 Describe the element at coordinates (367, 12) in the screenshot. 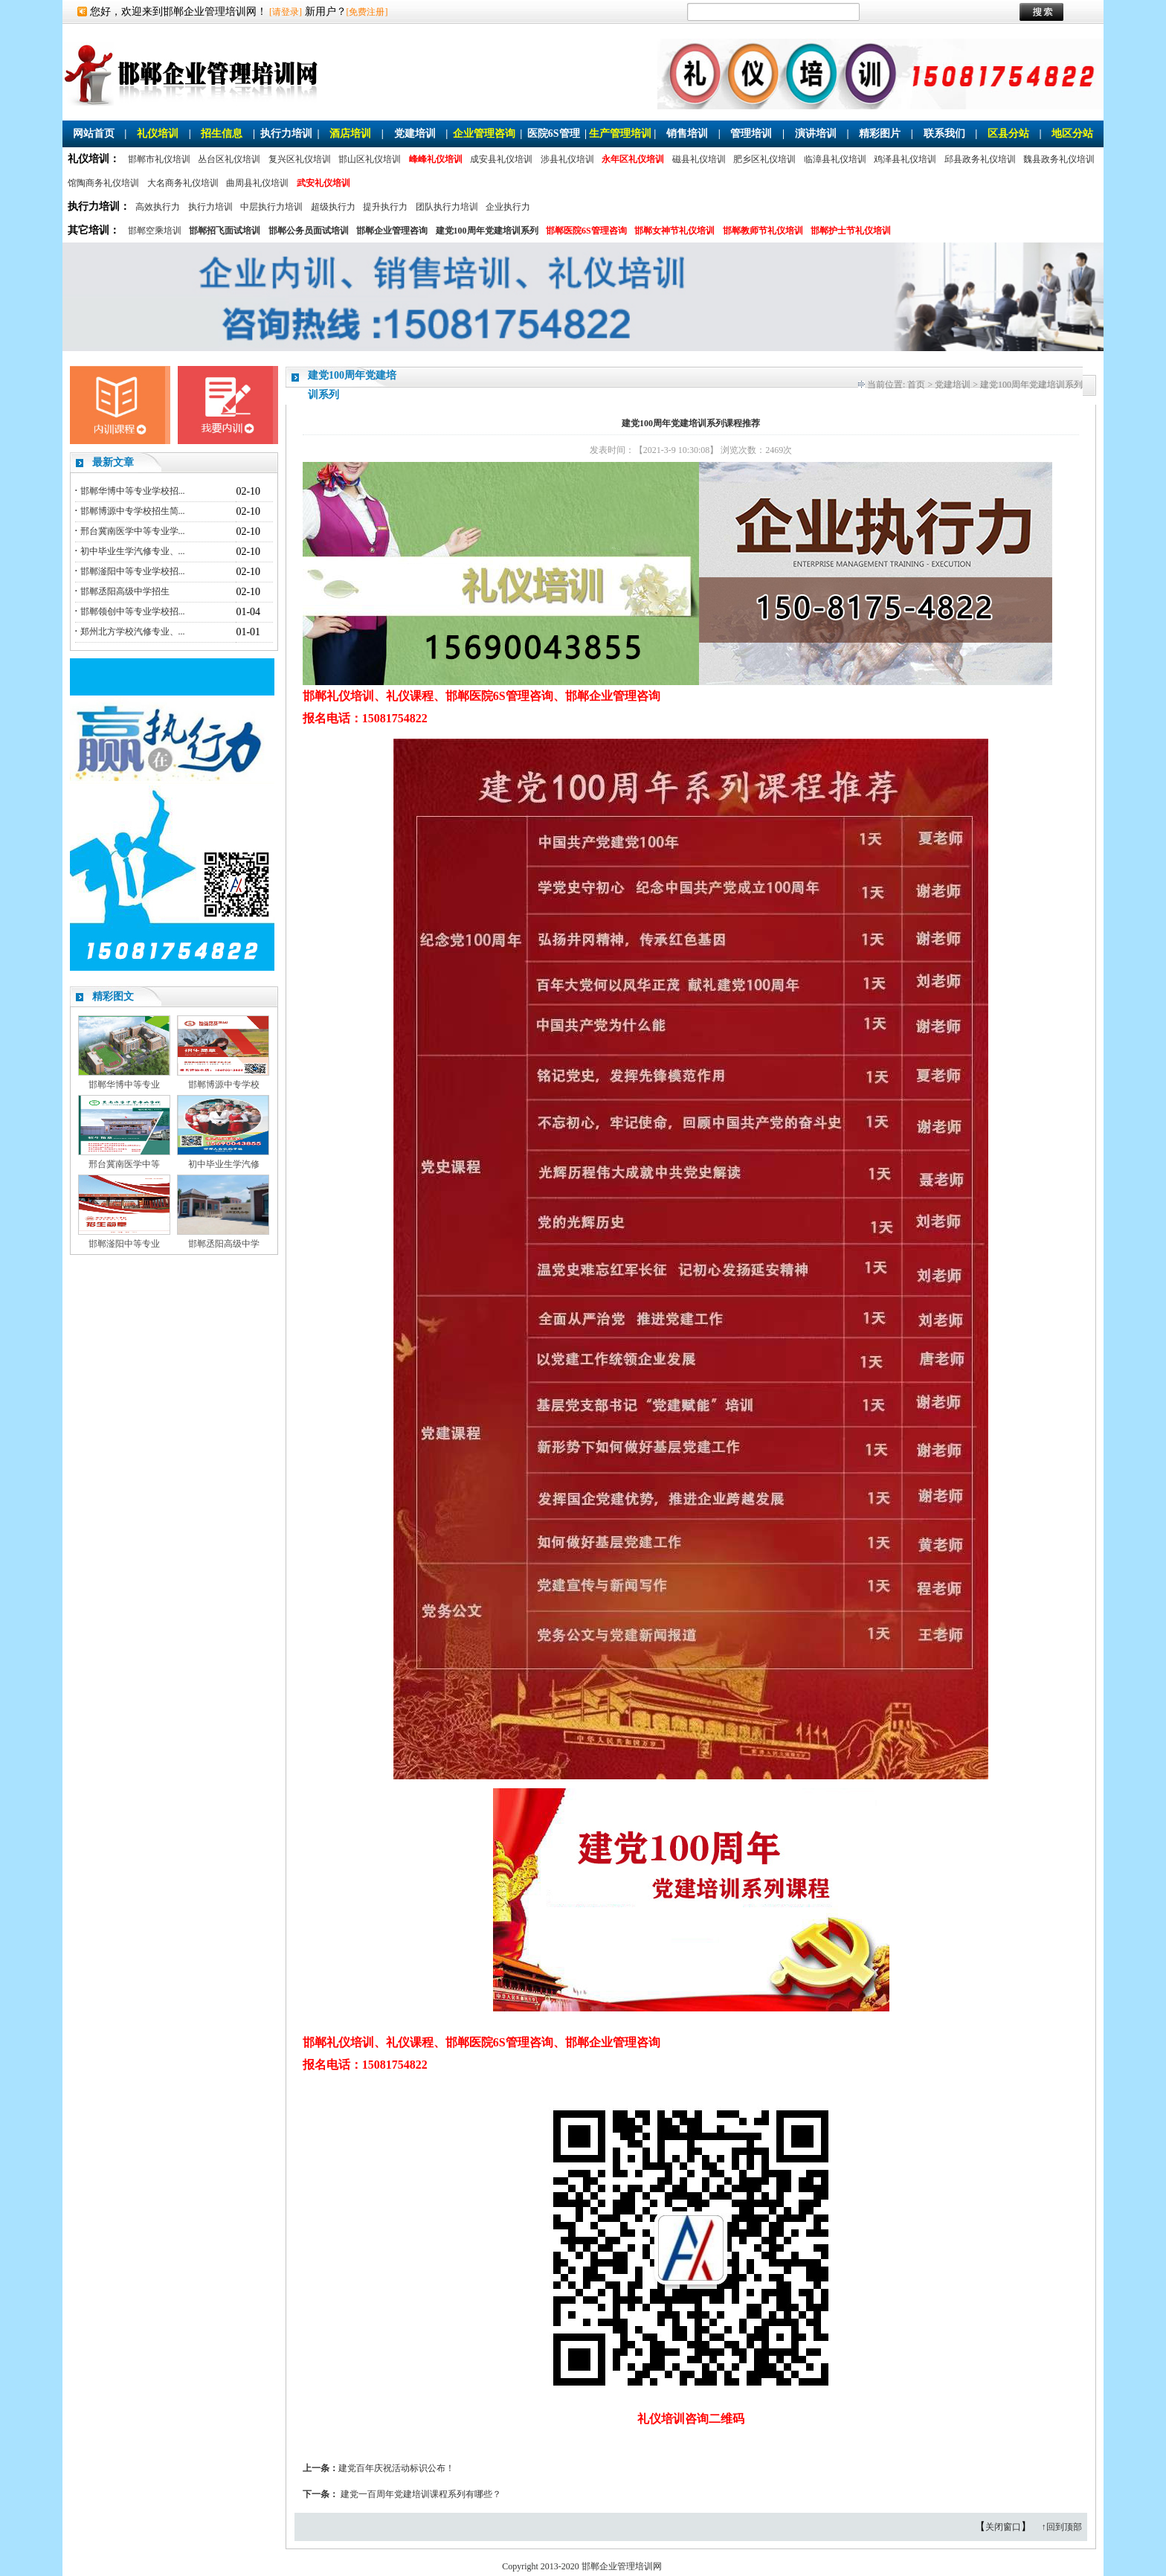

I see `[免费注册]` at that location.